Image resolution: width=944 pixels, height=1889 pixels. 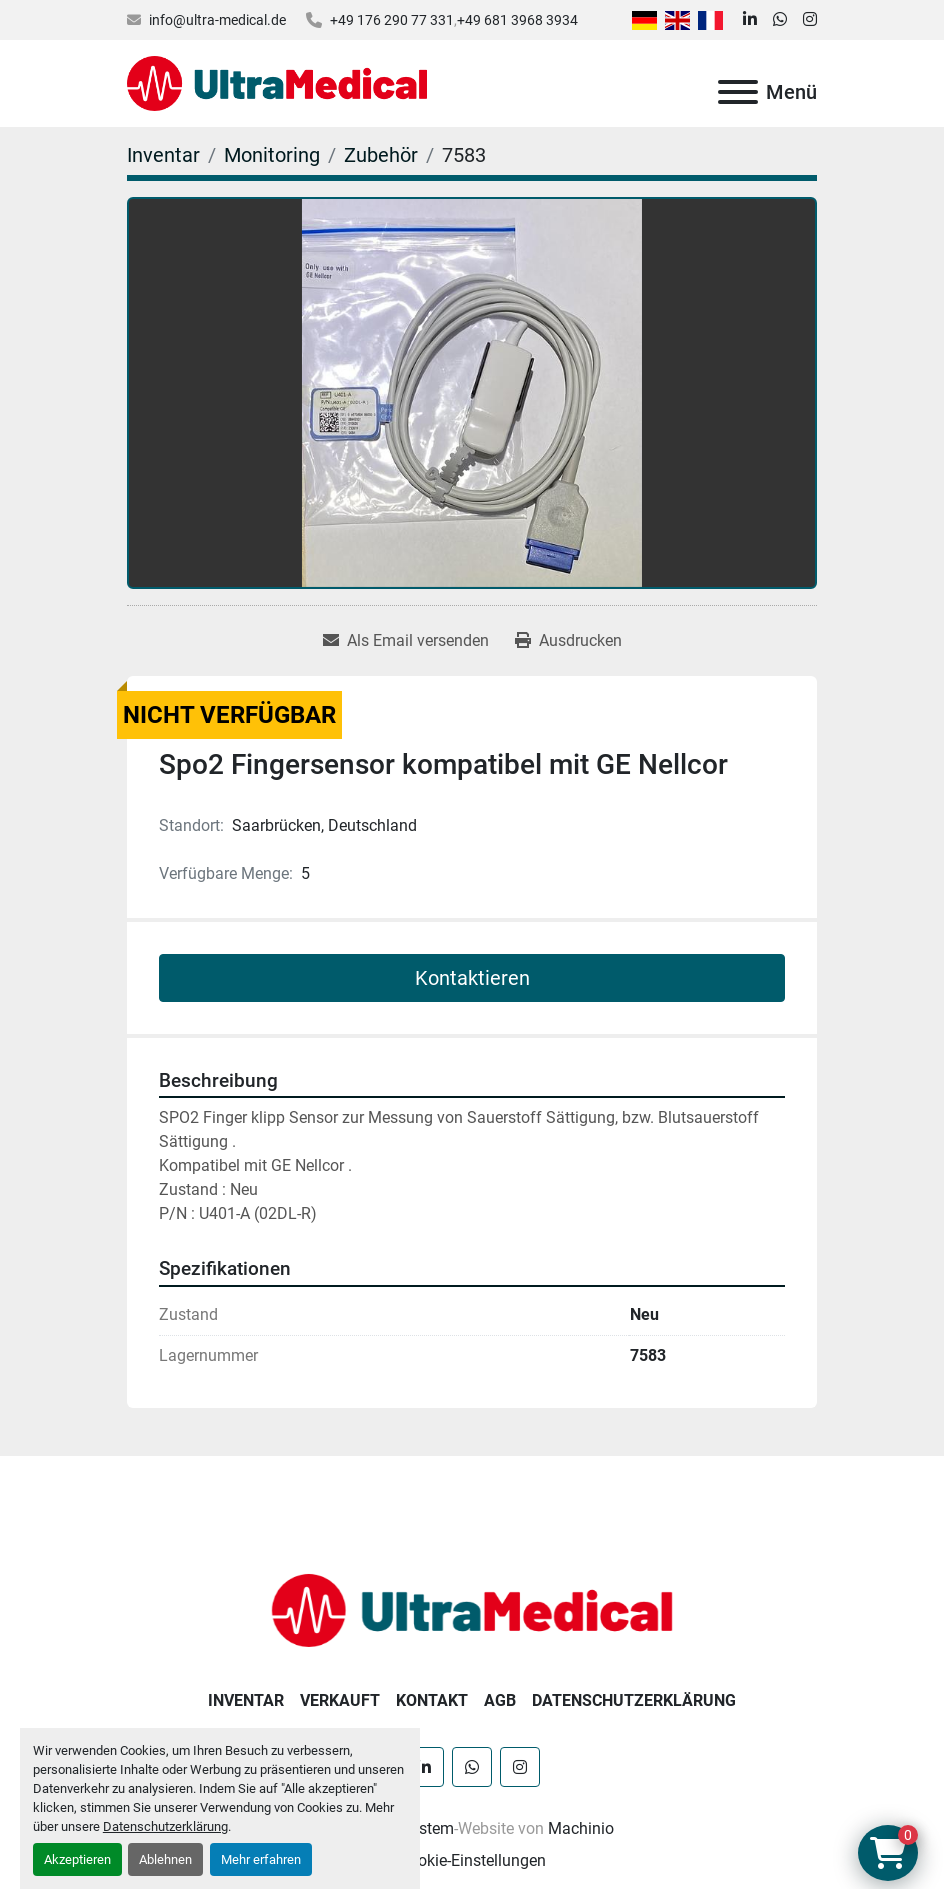 I want to click on Kontaktieren, so click(x=472, y=978).